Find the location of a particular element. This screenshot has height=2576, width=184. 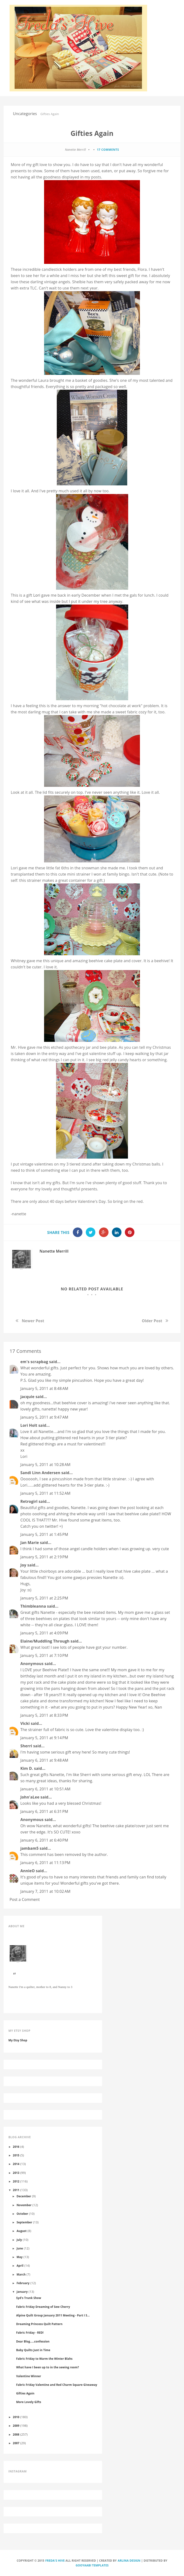

January 5, 2011 at 10:28 AM is located at coordinates (45, 1464).